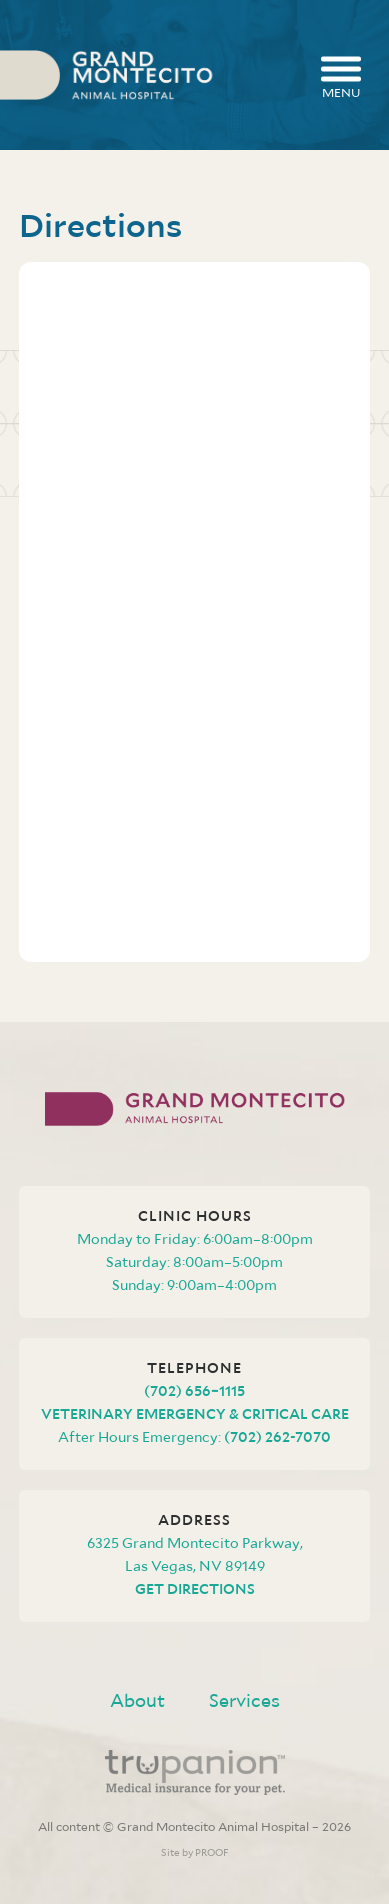  I want to click on Get Directions, so click(195, 1589).